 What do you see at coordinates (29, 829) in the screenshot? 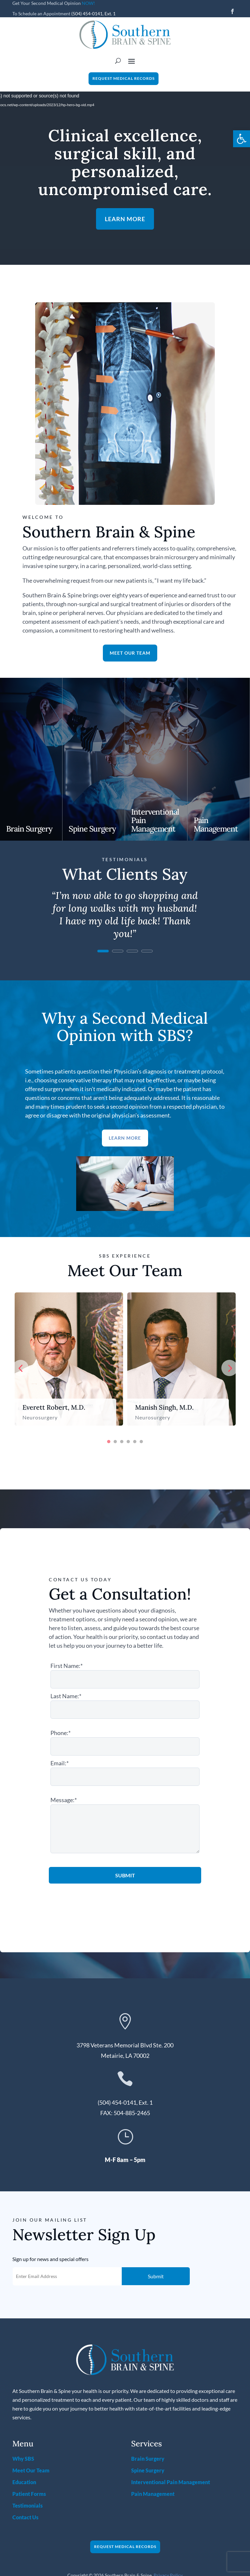
I see `Brain Surgery [link]` at bounding box center [29, 829].